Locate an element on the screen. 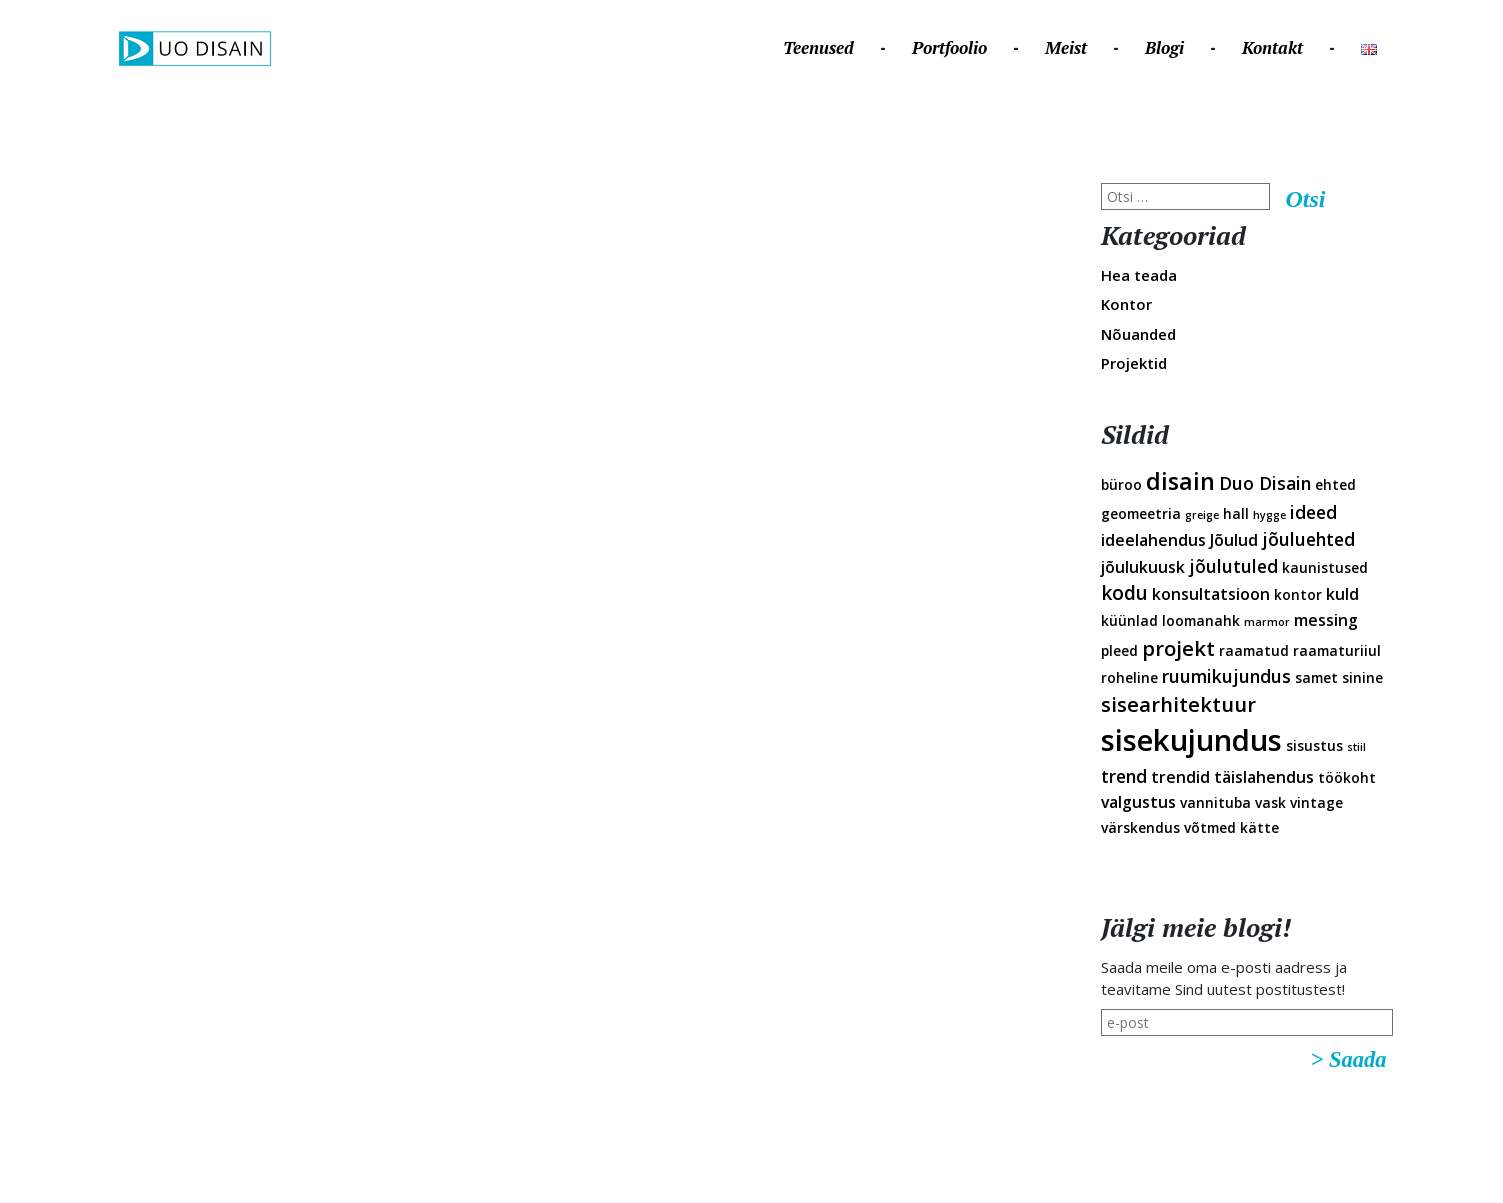 The image size is (1503, 1203). Kontakt is located at coordinates (1272, 47).